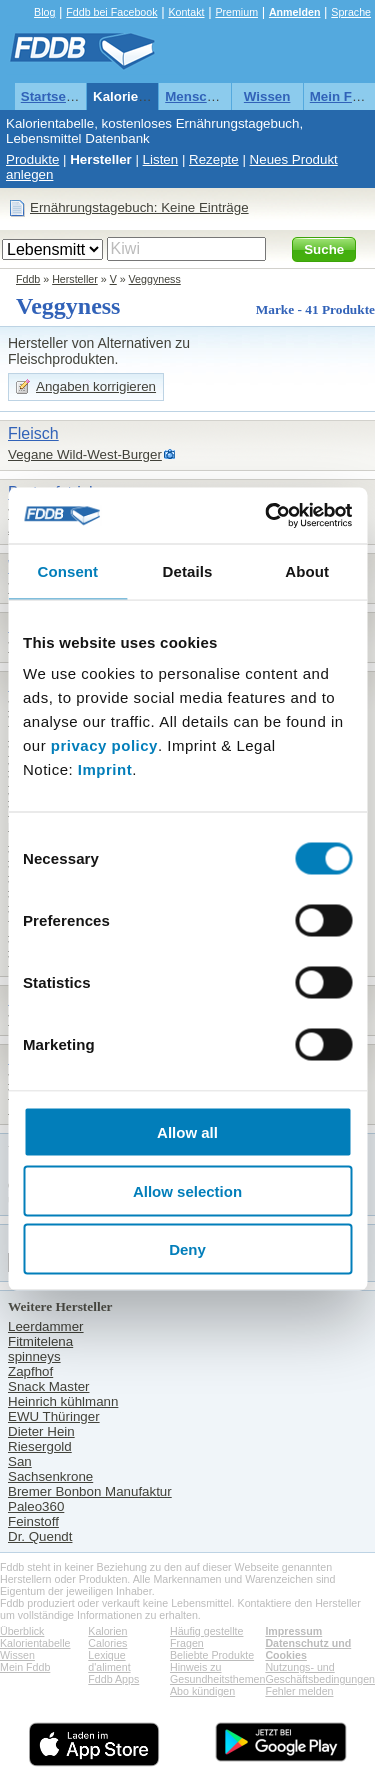  What do you see at coordinates (236, 12) in the screenshot?
I see `Premium` at bounding box center [236, 12].